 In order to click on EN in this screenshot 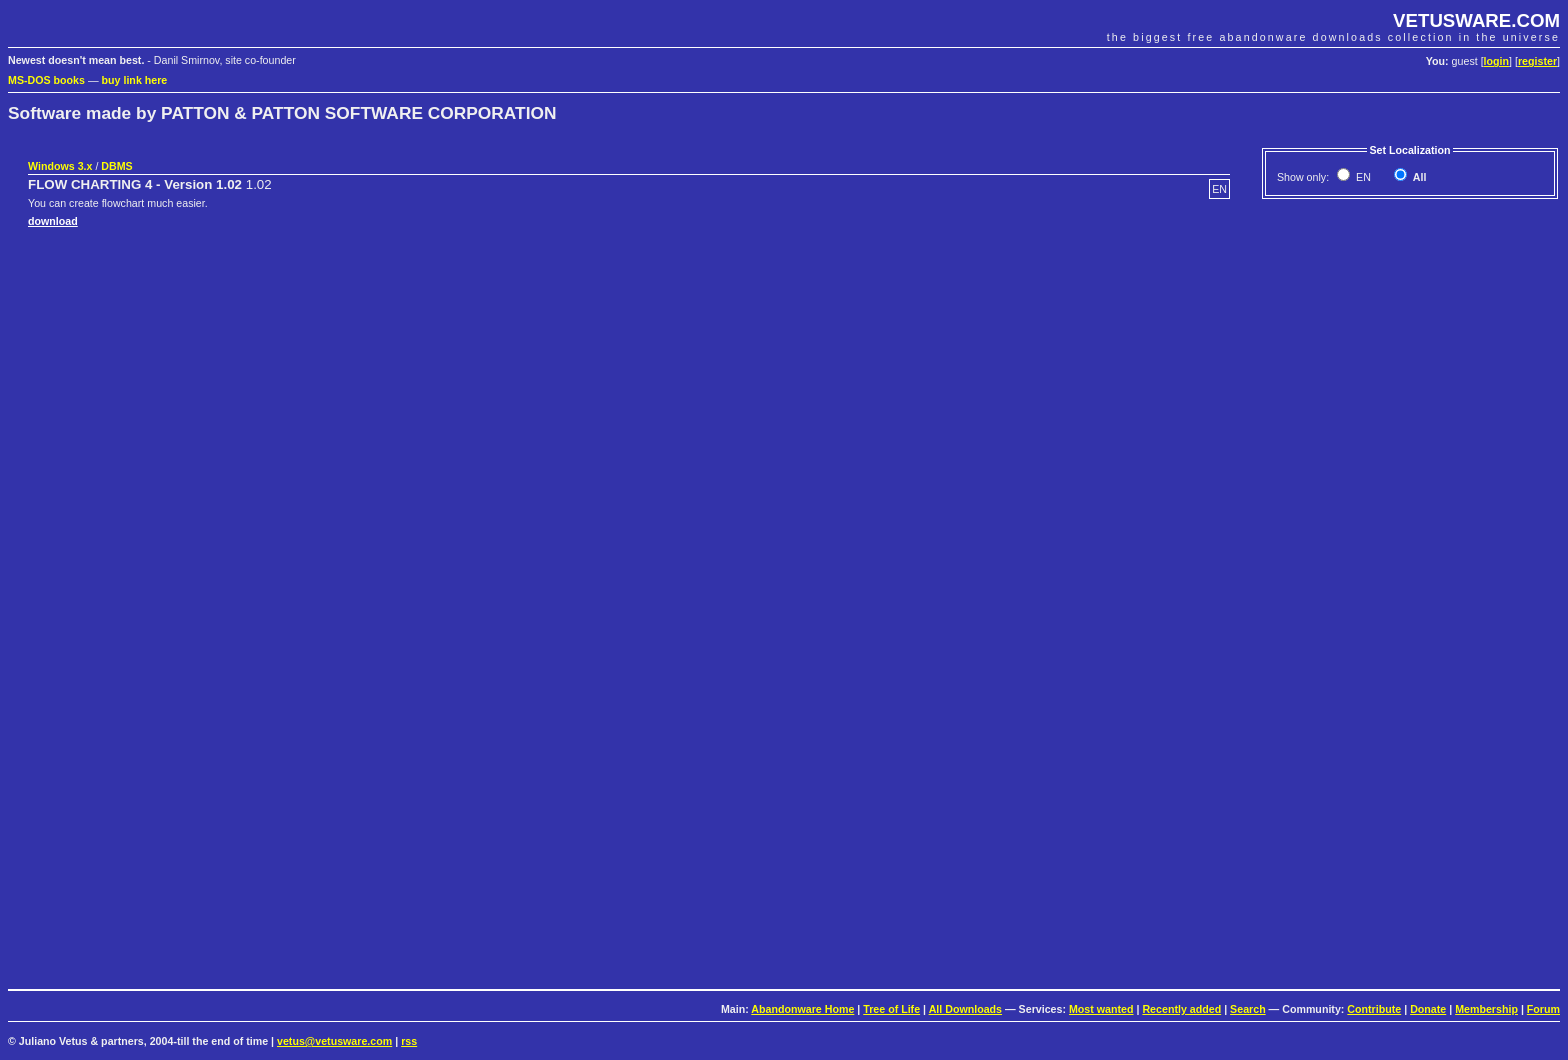, I will do `click(1362, 177)`.